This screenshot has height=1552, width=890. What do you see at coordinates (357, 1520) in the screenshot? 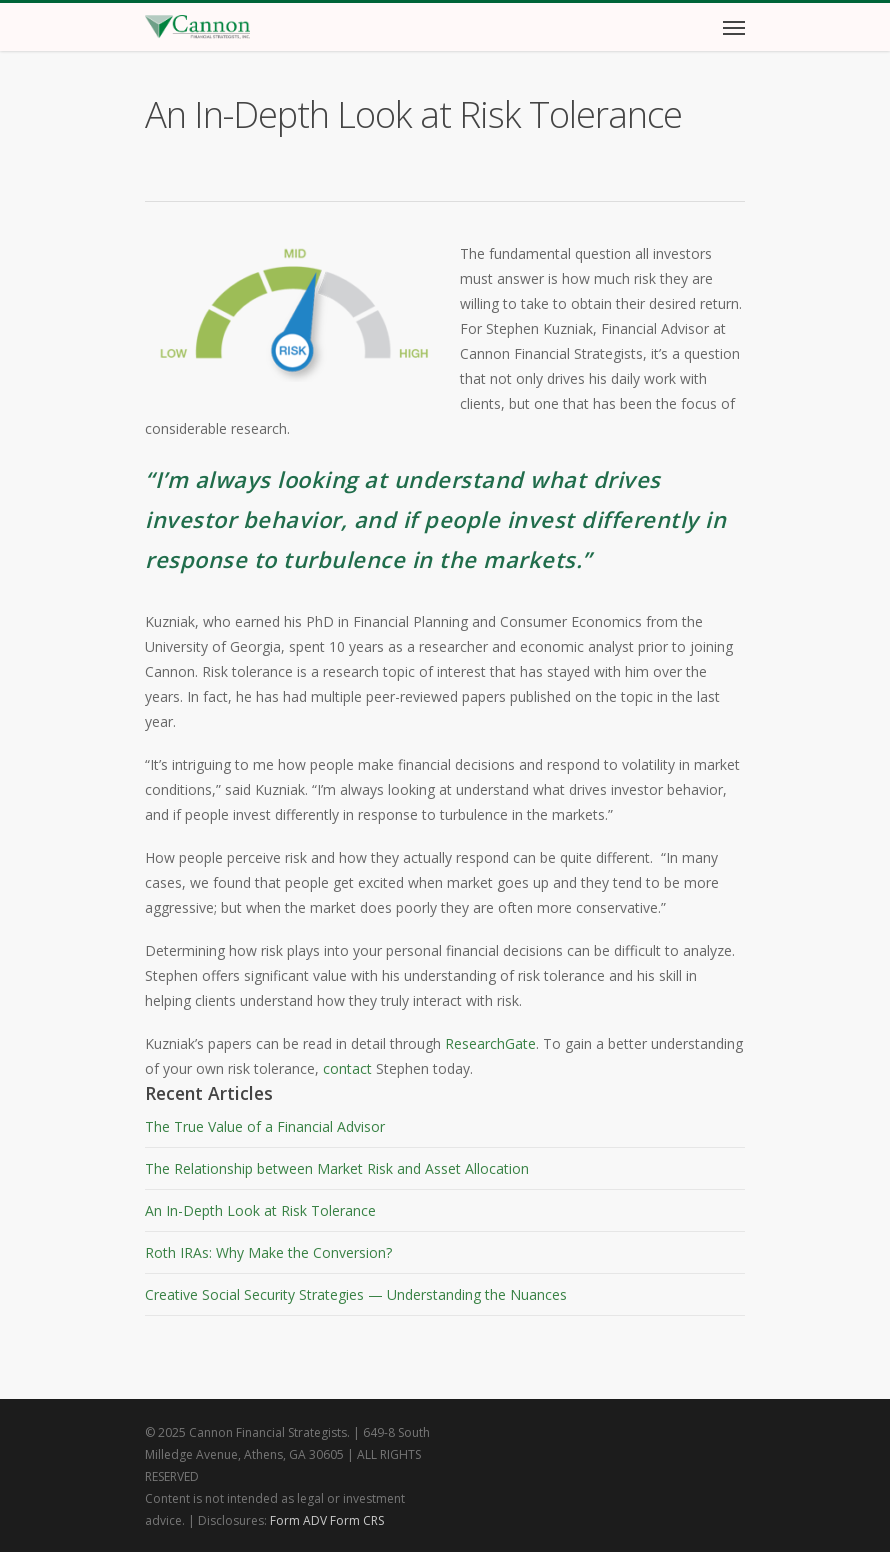
I see `Form CRS` at bounding box center [357, 1520].